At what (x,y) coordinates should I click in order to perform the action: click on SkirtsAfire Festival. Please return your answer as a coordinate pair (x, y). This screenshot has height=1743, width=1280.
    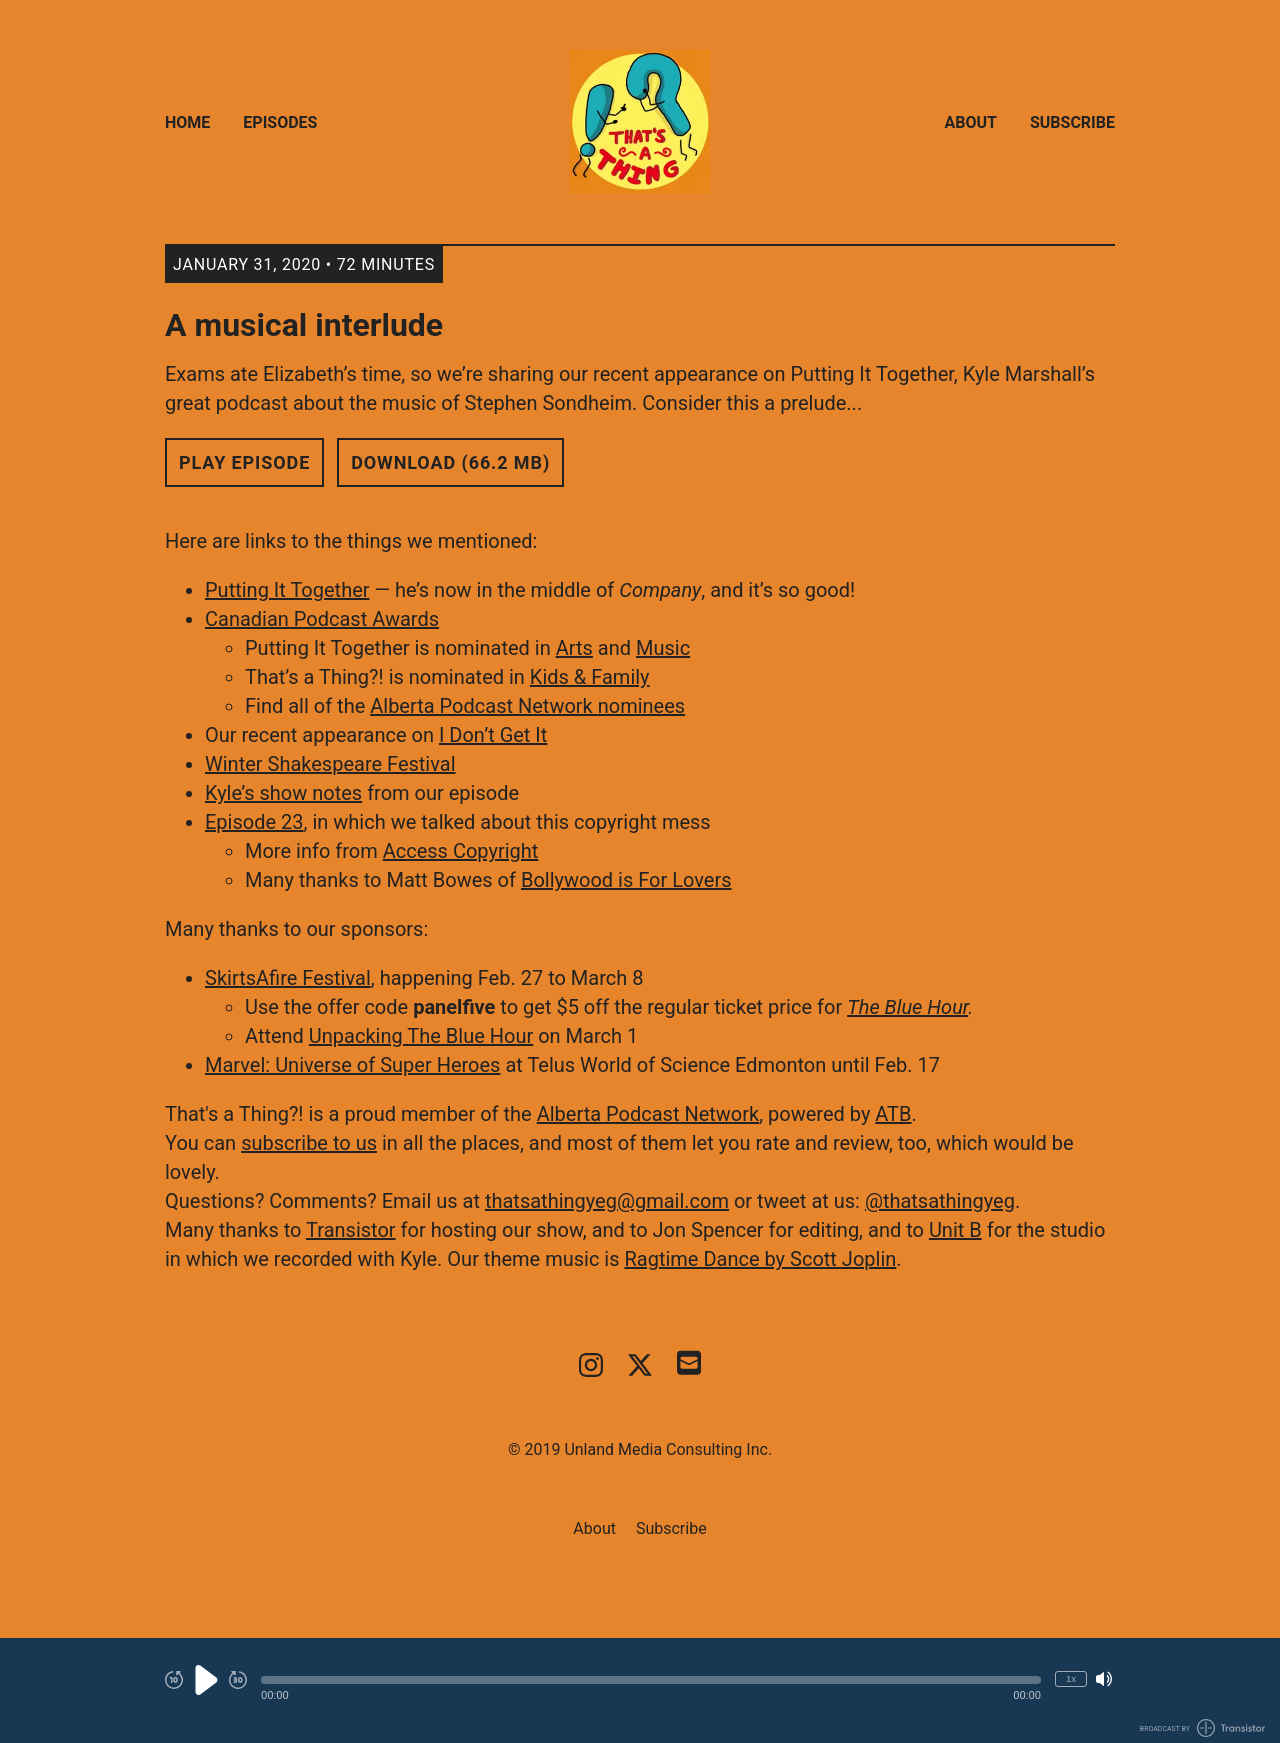
    Looking at the image, I should click on (288, 978).